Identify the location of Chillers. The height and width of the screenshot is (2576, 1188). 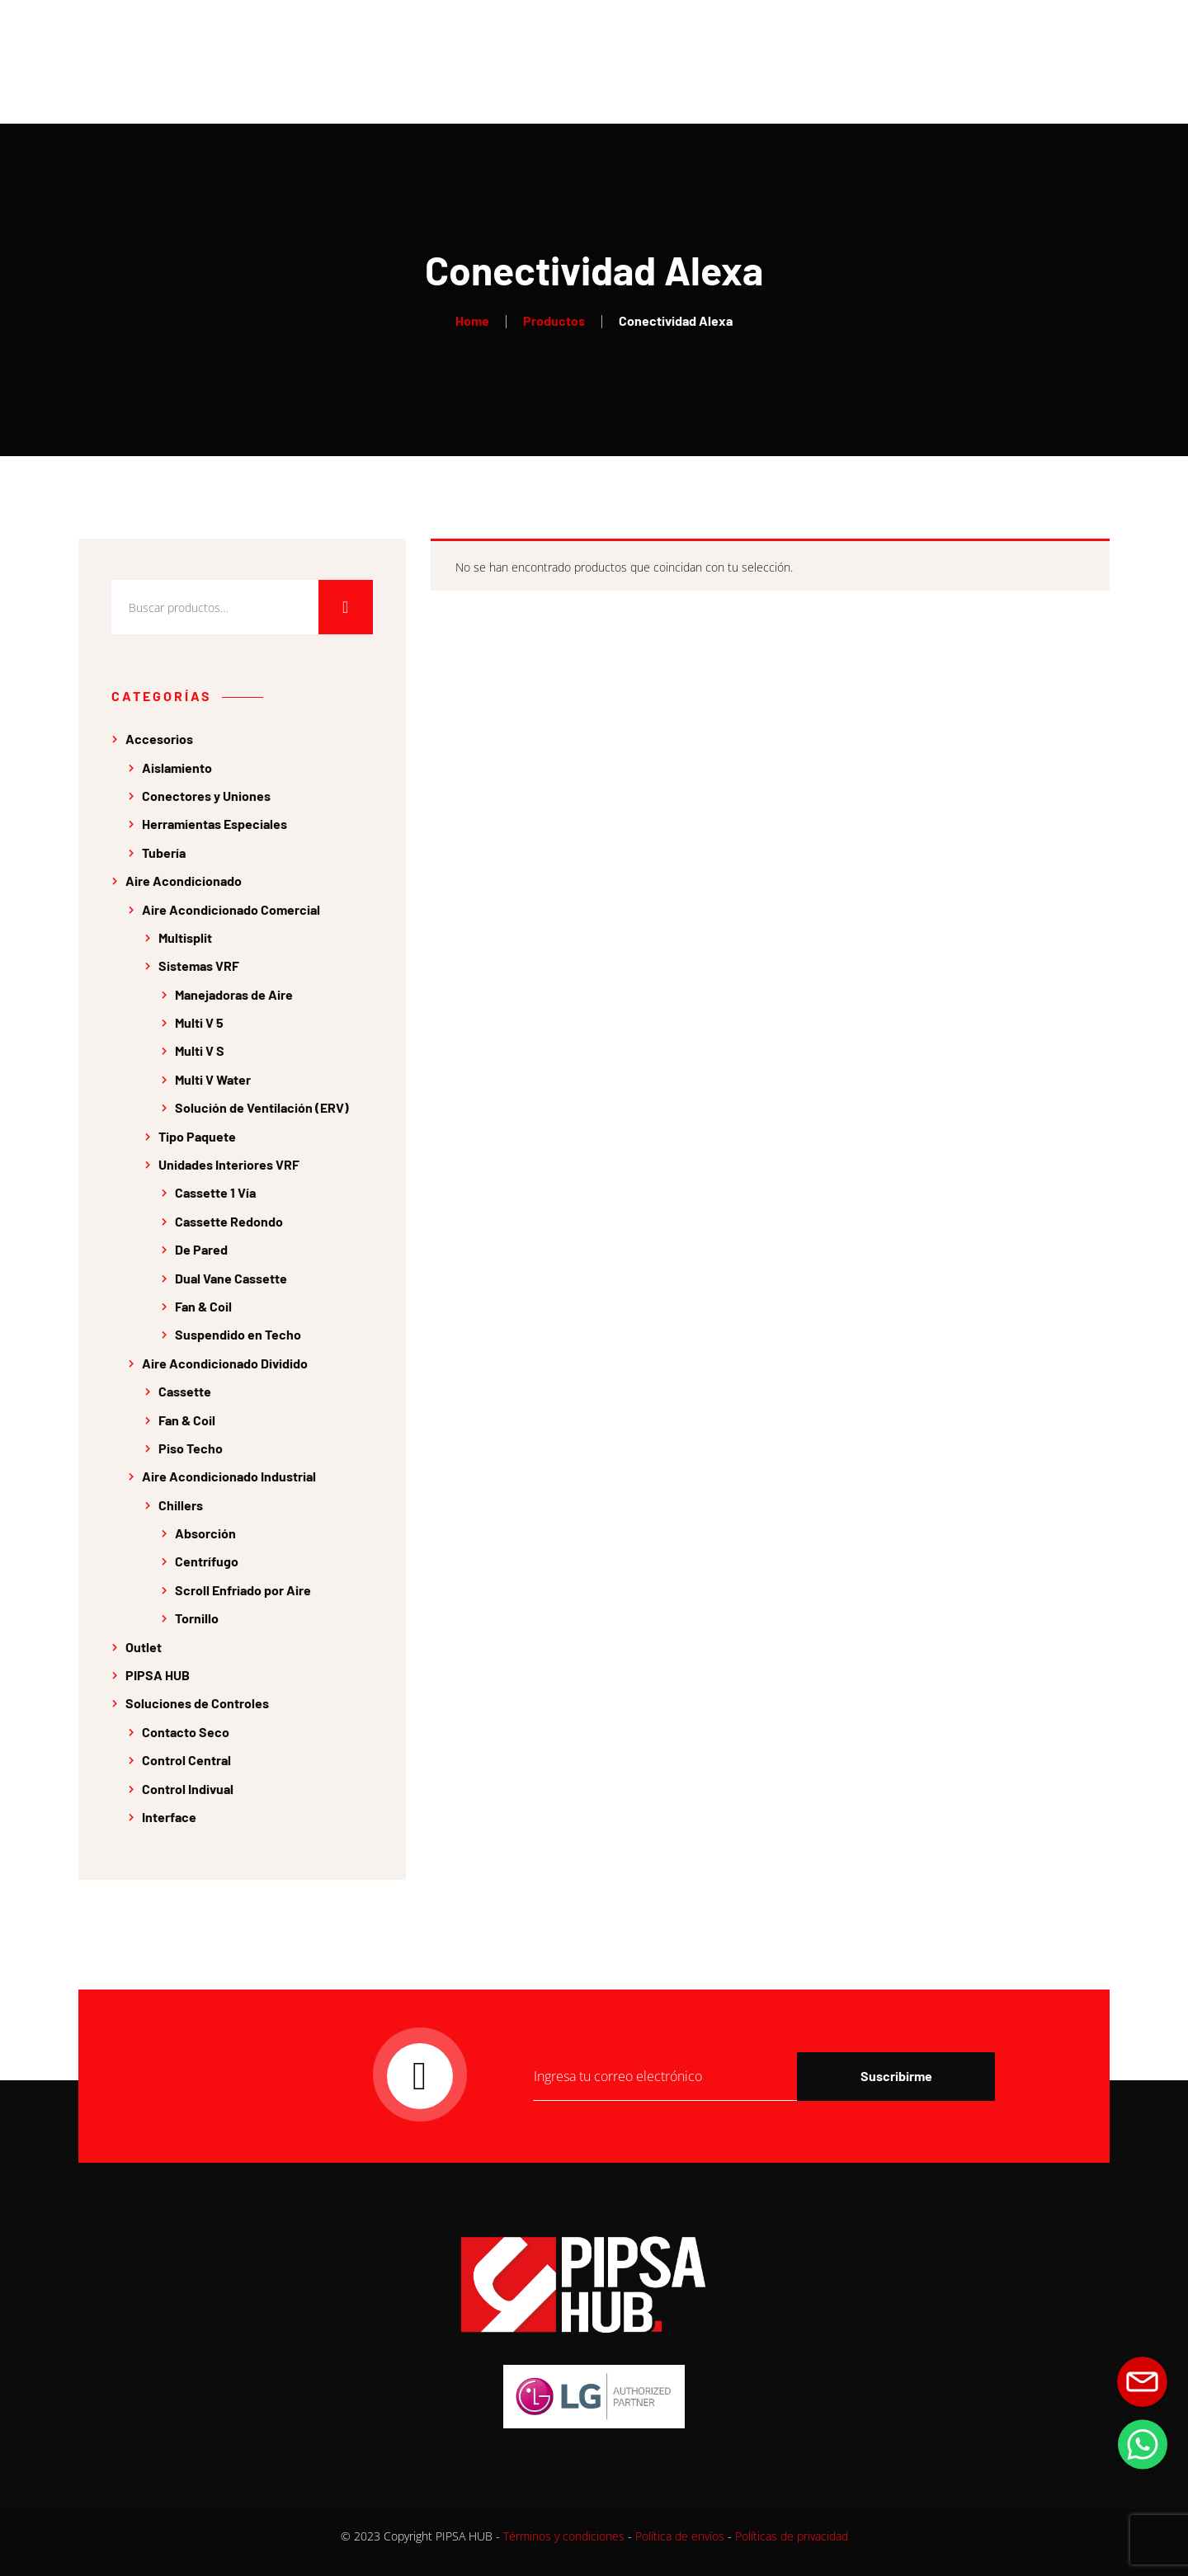
(180, 1505).